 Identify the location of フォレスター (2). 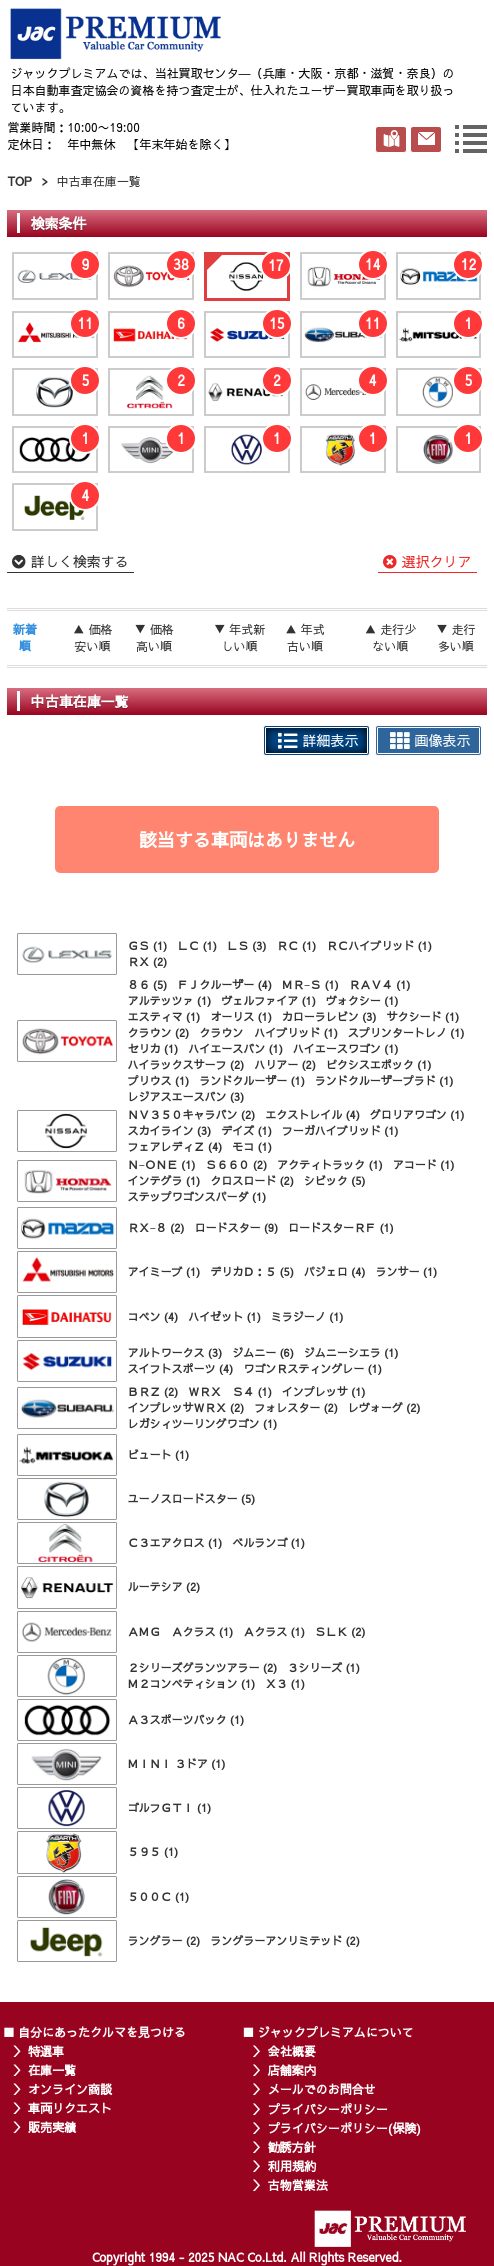
(296, 1407).